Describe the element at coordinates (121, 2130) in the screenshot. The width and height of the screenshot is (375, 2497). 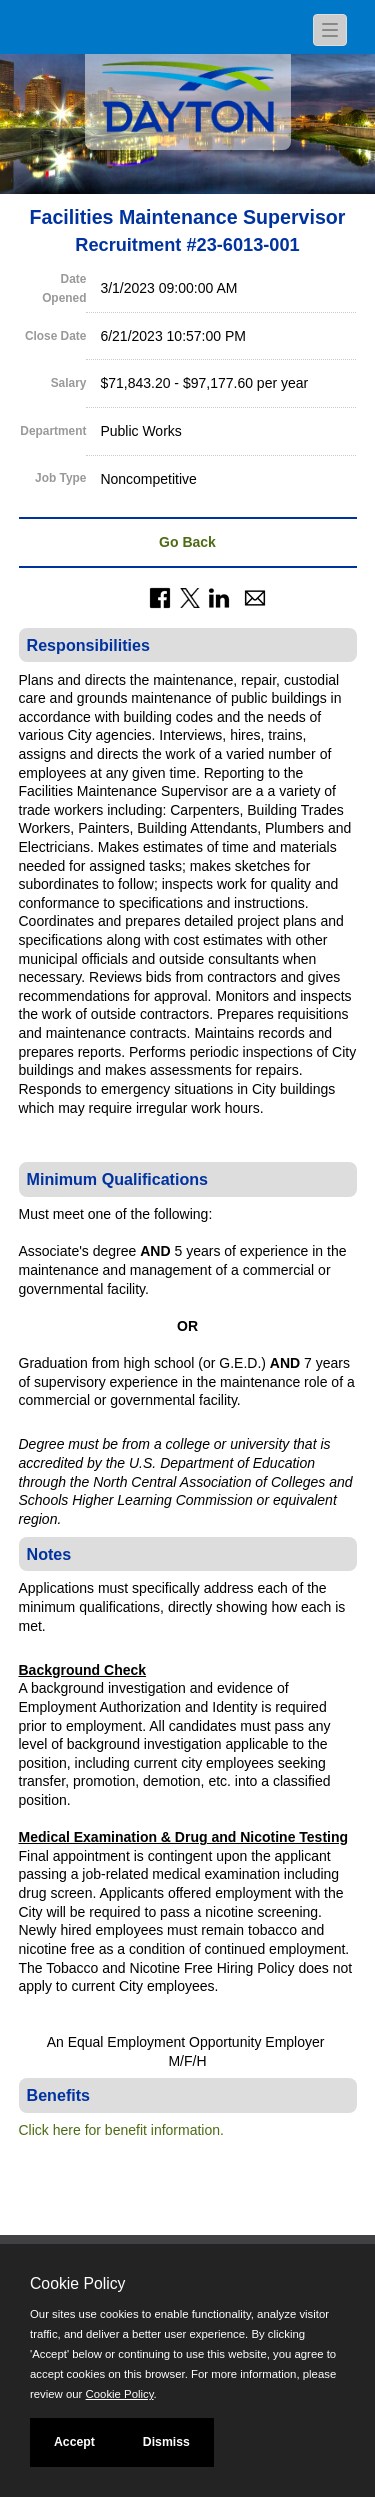
I see `Click here for benefit information.` at that location.